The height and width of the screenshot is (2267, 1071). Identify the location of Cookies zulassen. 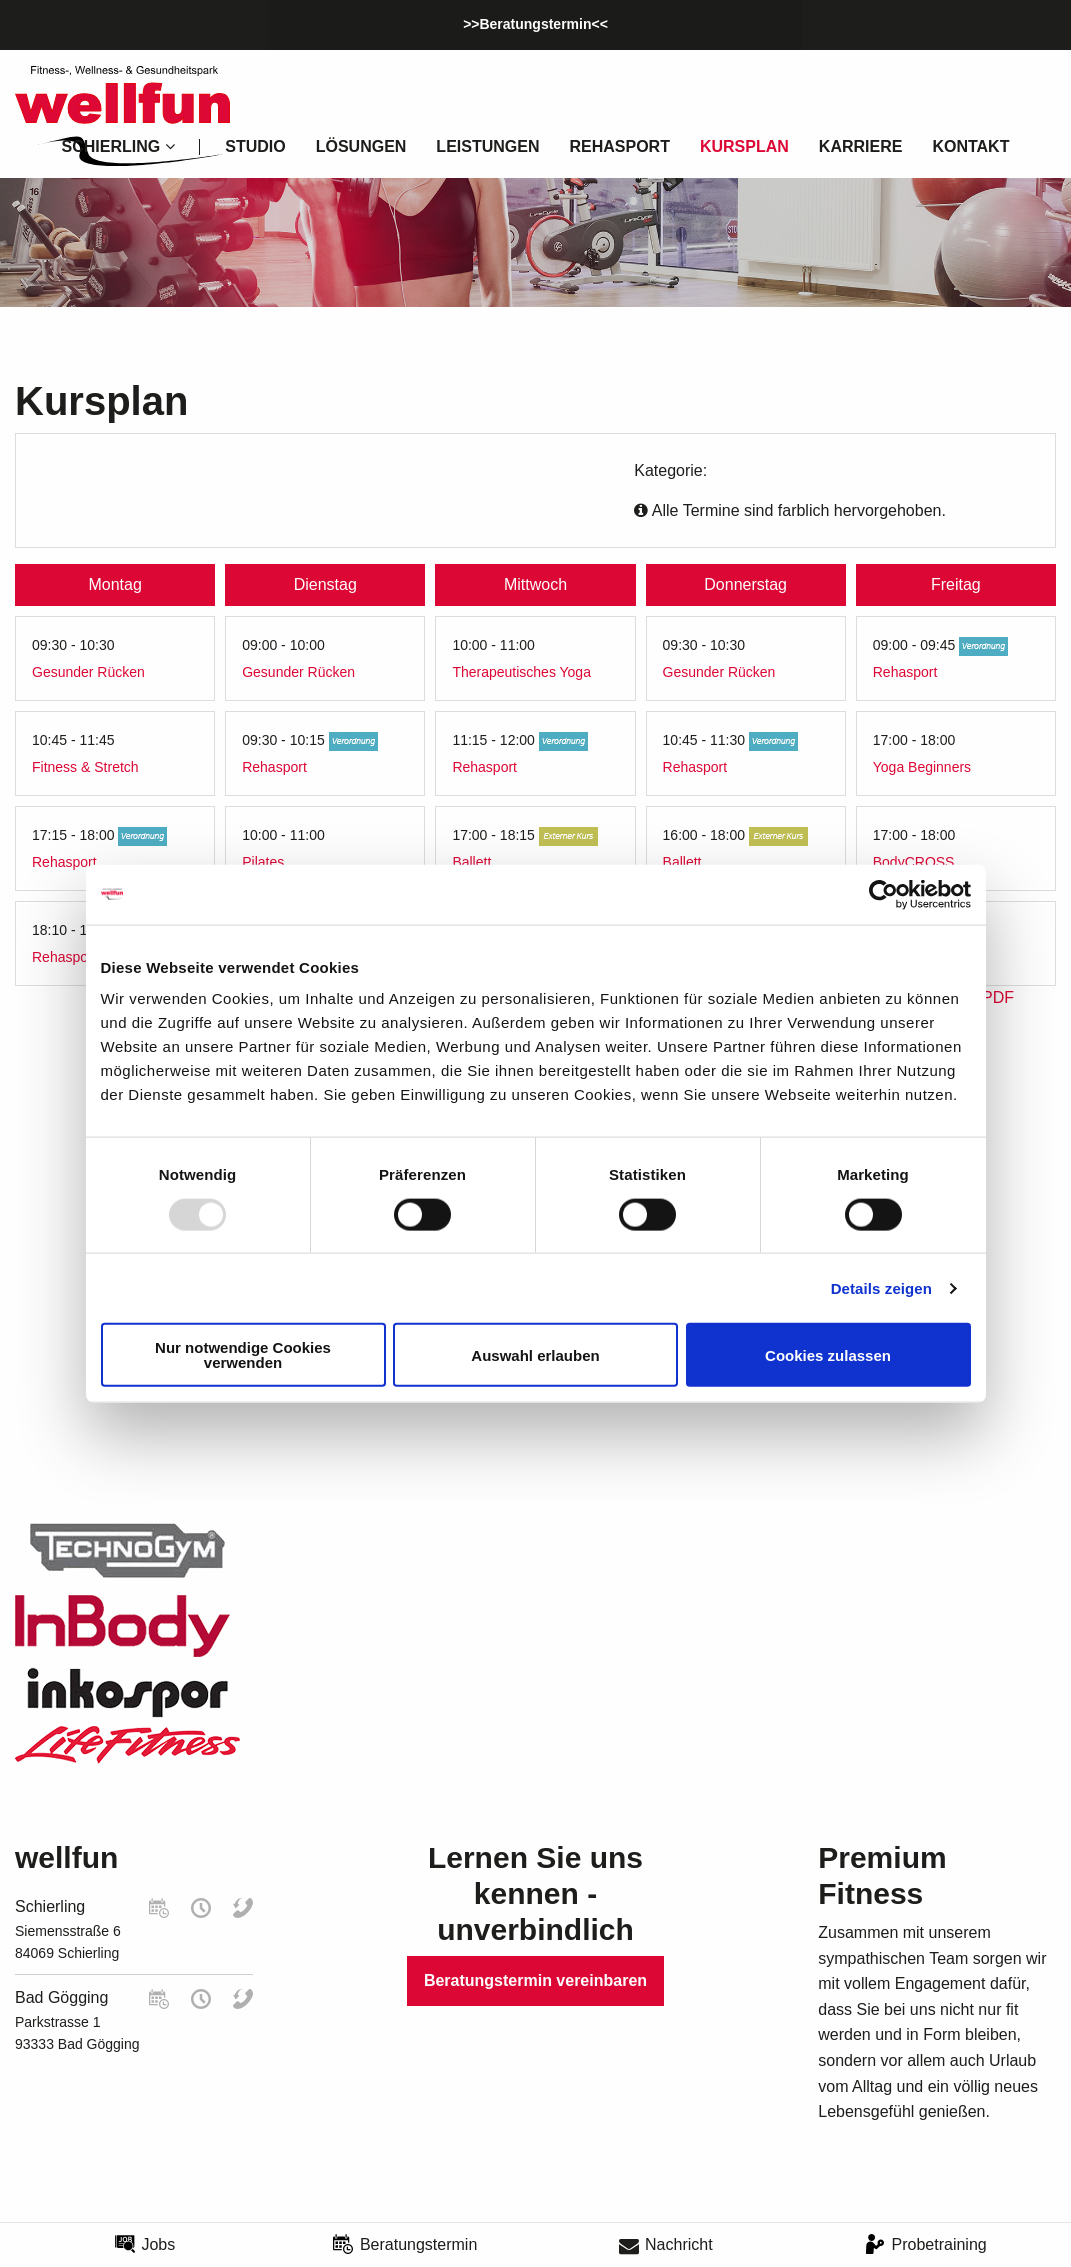
(828, 1354).